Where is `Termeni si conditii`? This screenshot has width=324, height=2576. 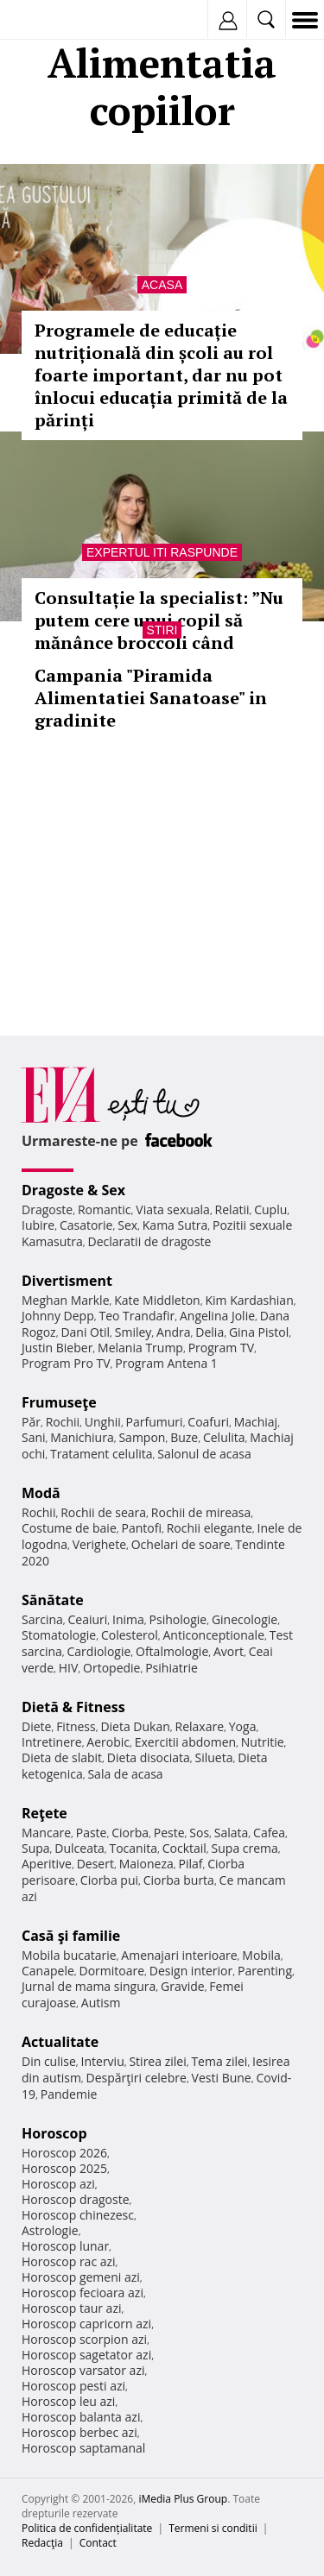 Termeni si conditii is located at coordinates (212, 2528).